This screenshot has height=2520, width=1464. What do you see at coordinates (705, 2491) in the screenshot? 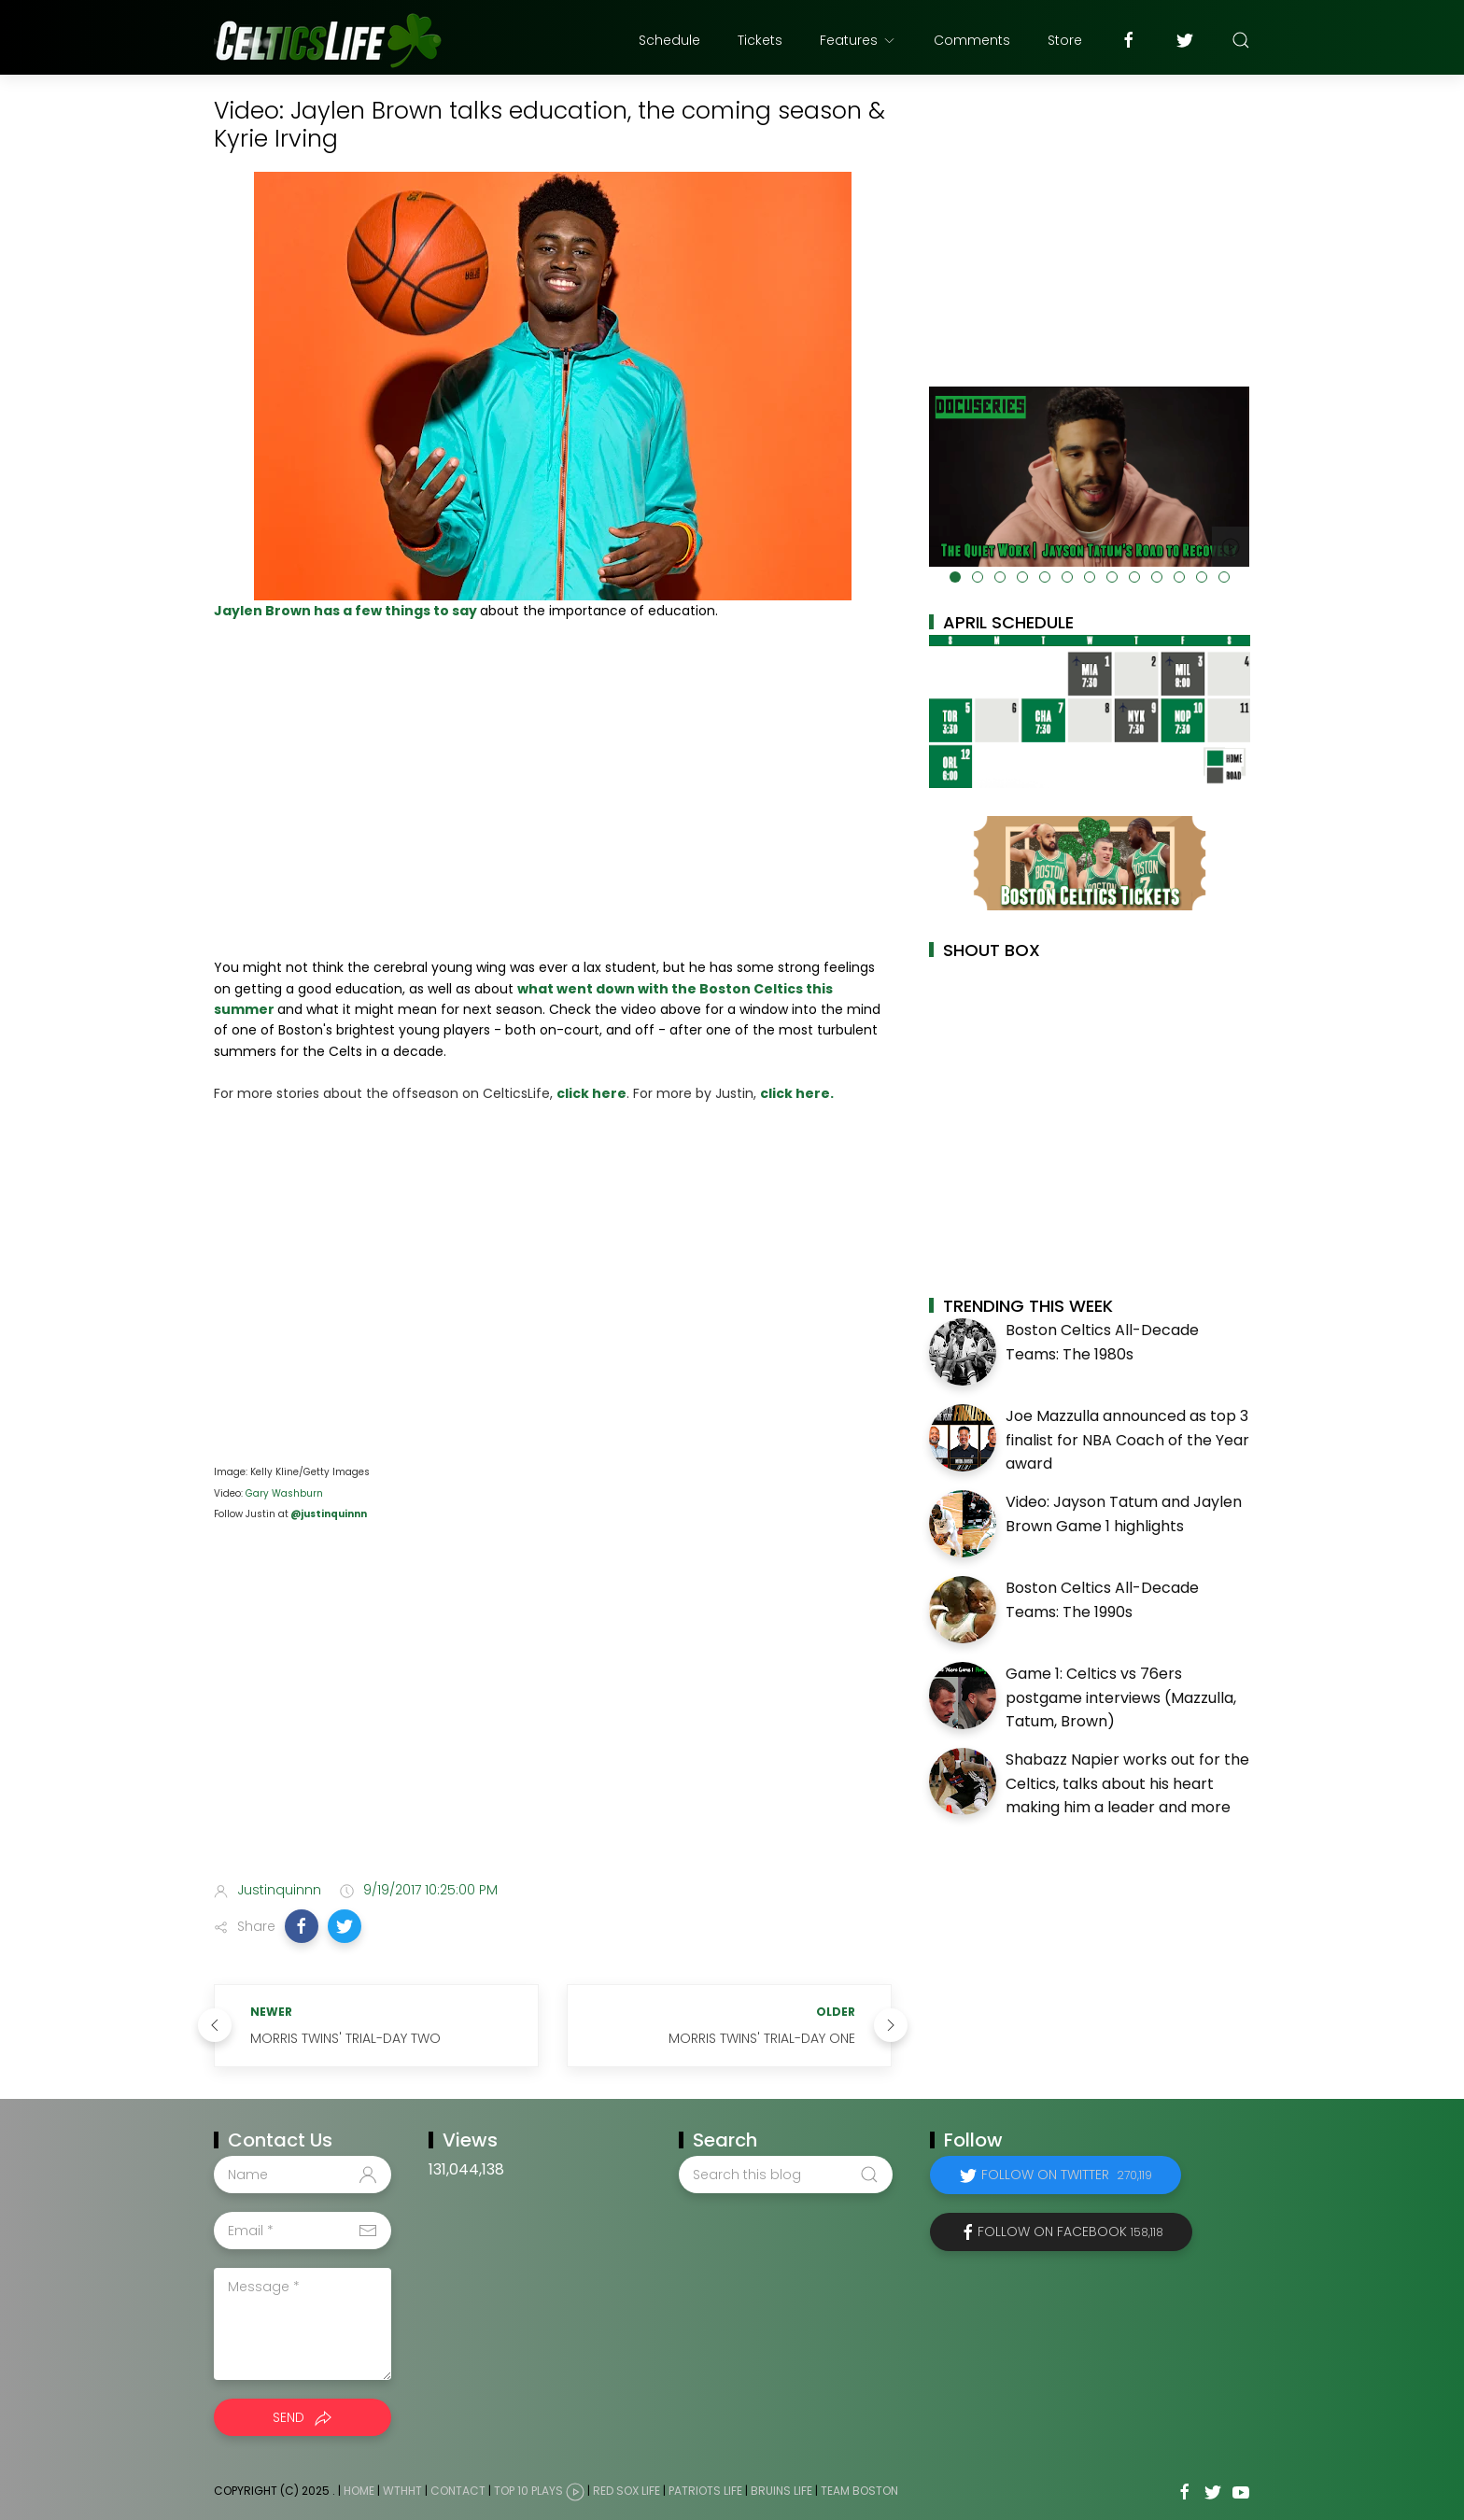
I see `Patriots Life` at bounding box center [705, 2491].